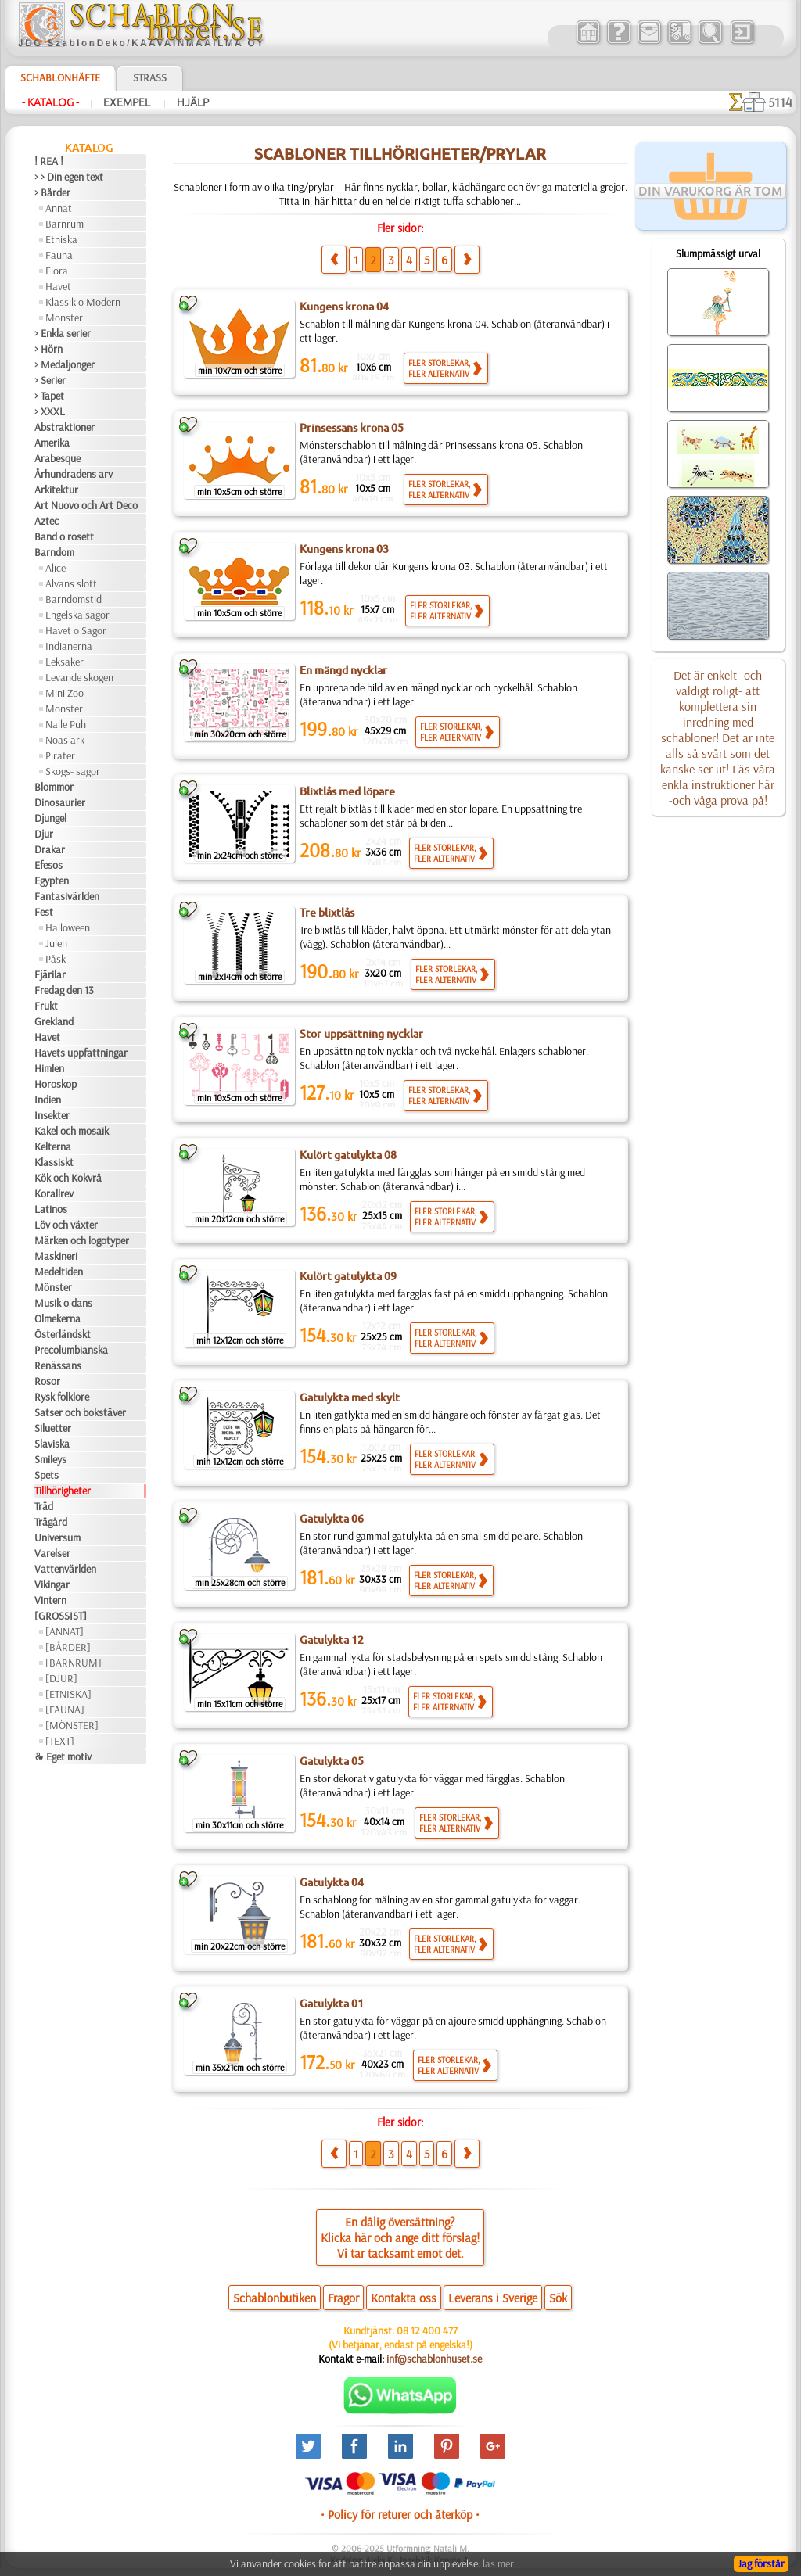 This screenshot has height=2576, width=801. I want to click on Indien, so click(47, 1099).